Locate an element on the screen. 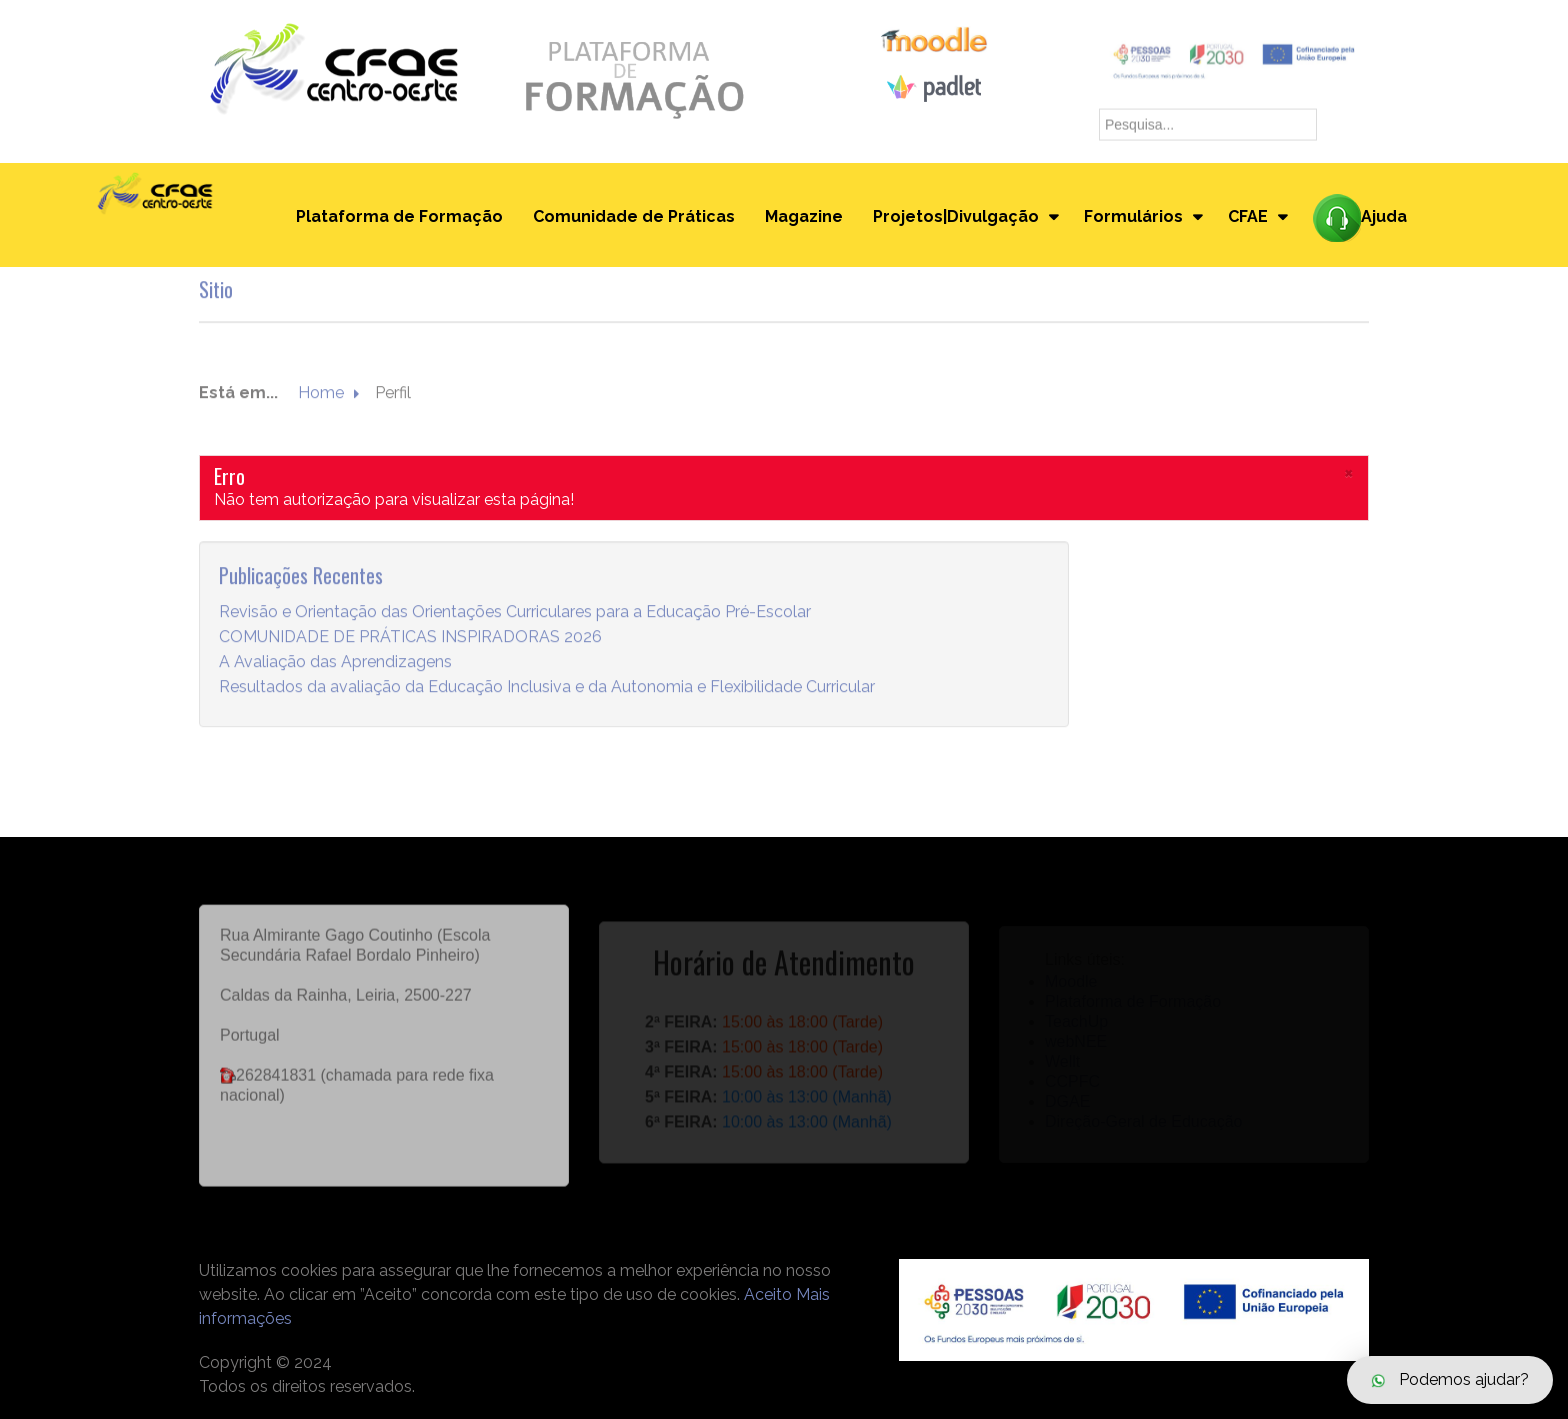 The image size is (1568, 1419). Plataforma de Formação is located at coordinates (399, 216).